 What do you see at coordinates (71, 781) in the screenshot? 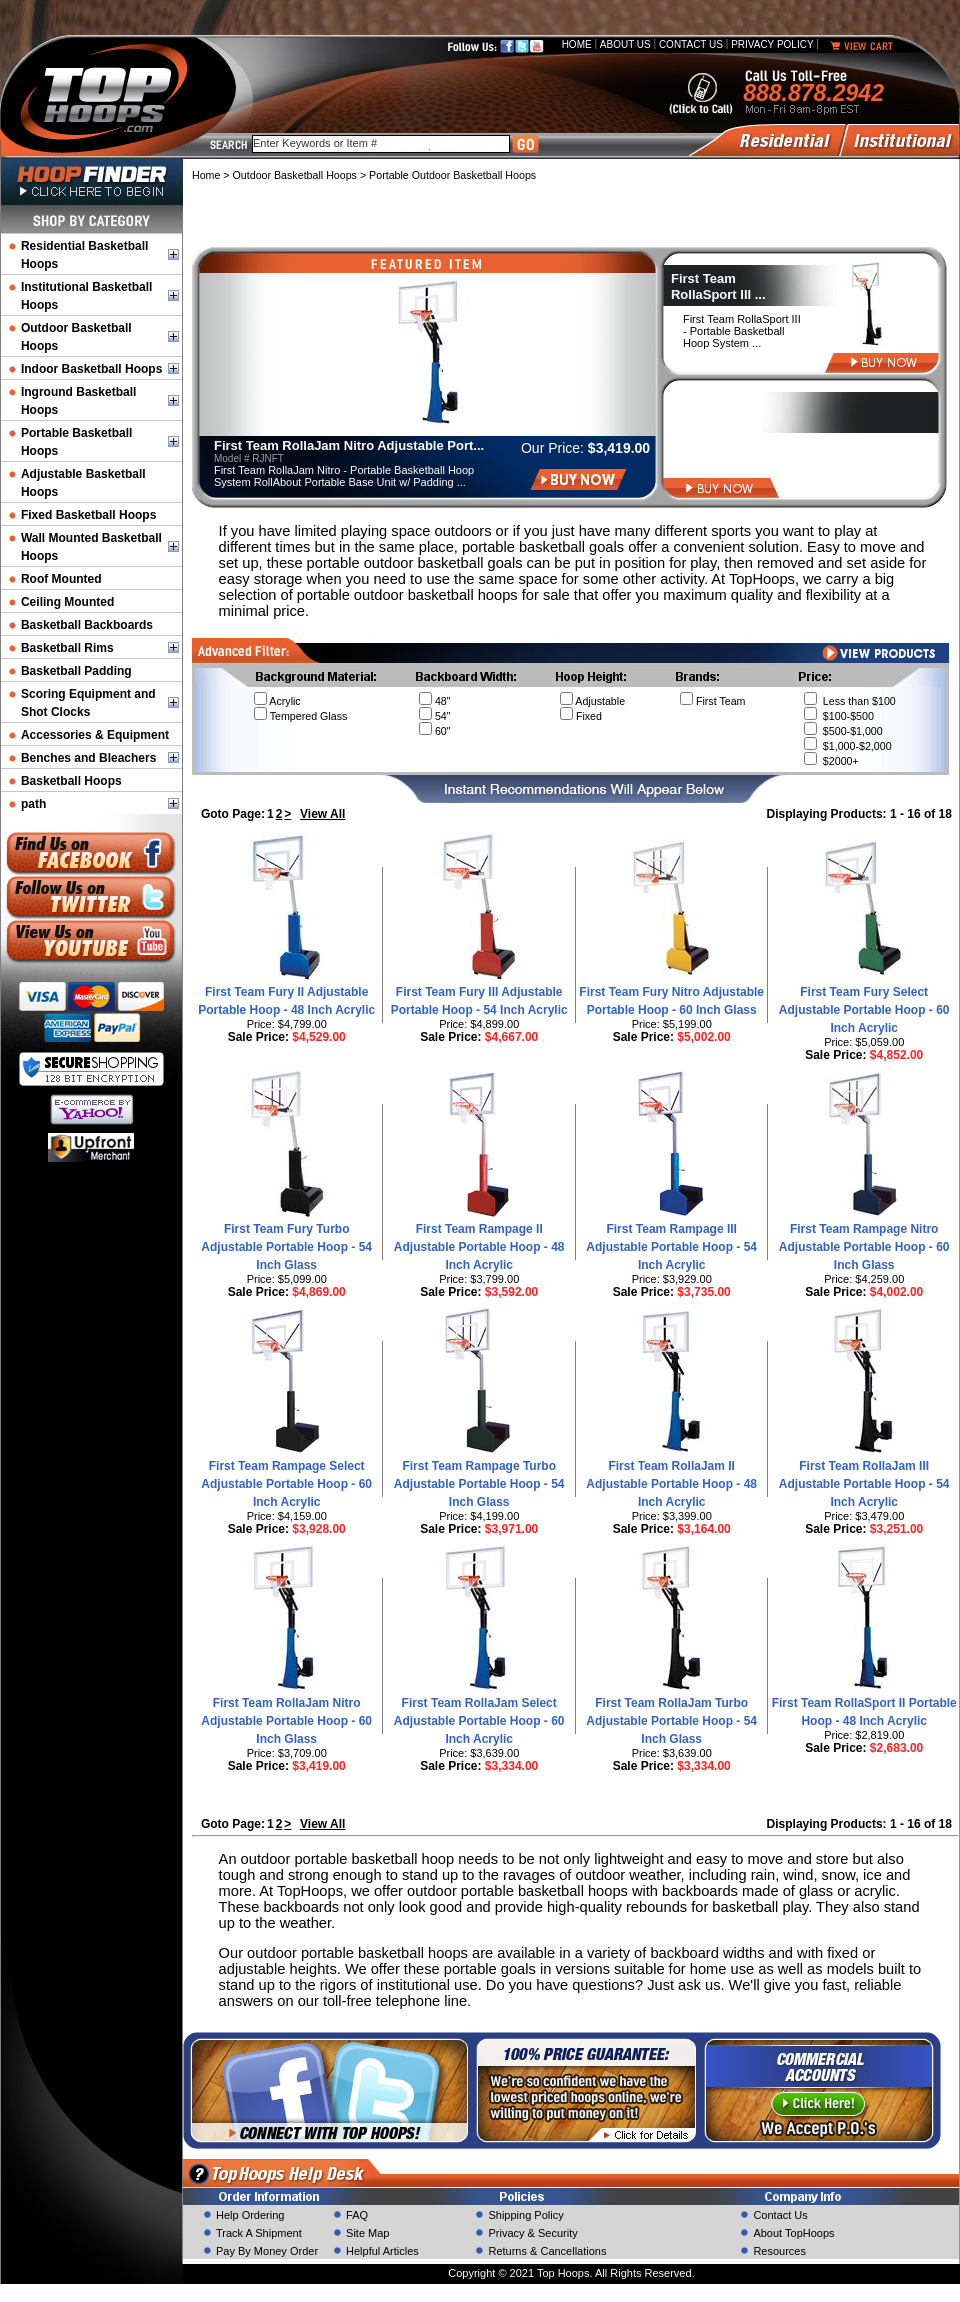
I see `Basketball Hoops` at bounding box center [71, 781].